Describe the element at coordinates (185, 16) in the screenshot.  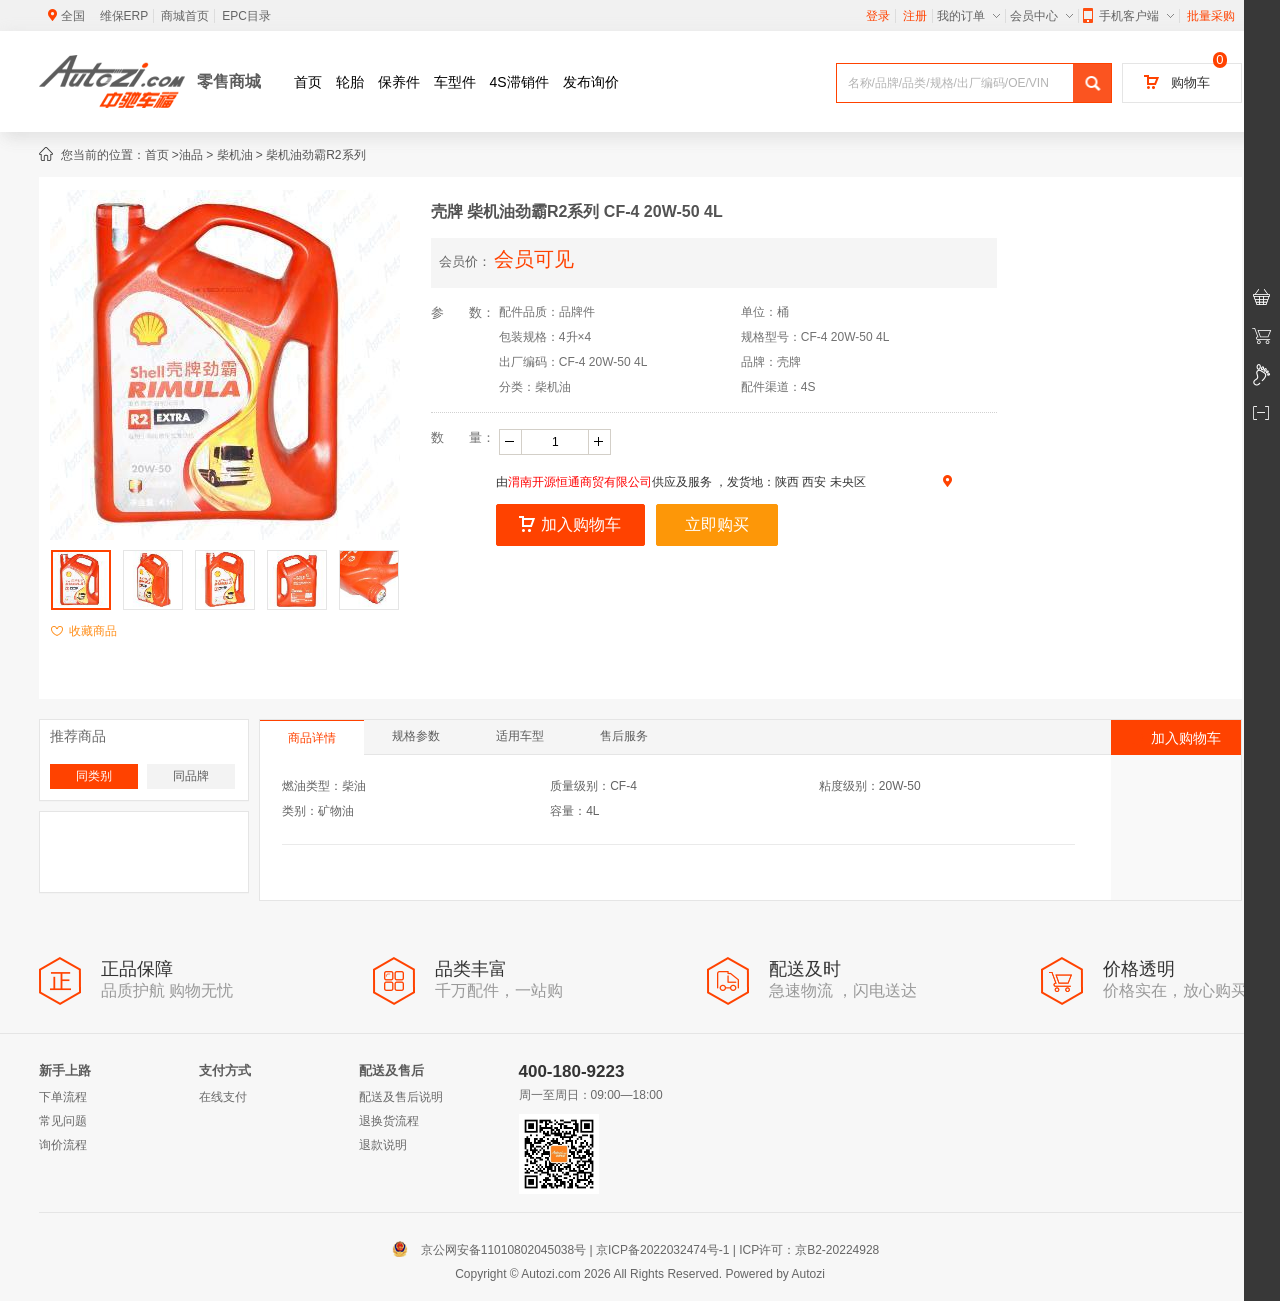
I see `商城首页` at that location.